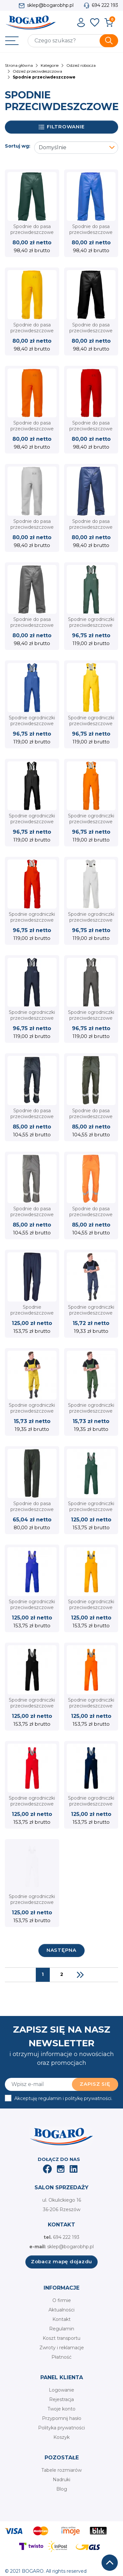 The width and height of the screenshot is (123, 2576). What do you see at coordinates (32, 1218) in the screenshot?
I see `Spodnie do pasa przeciwdeszczowe GROSVENOR PU szare` at bounding box center [32, 1218].